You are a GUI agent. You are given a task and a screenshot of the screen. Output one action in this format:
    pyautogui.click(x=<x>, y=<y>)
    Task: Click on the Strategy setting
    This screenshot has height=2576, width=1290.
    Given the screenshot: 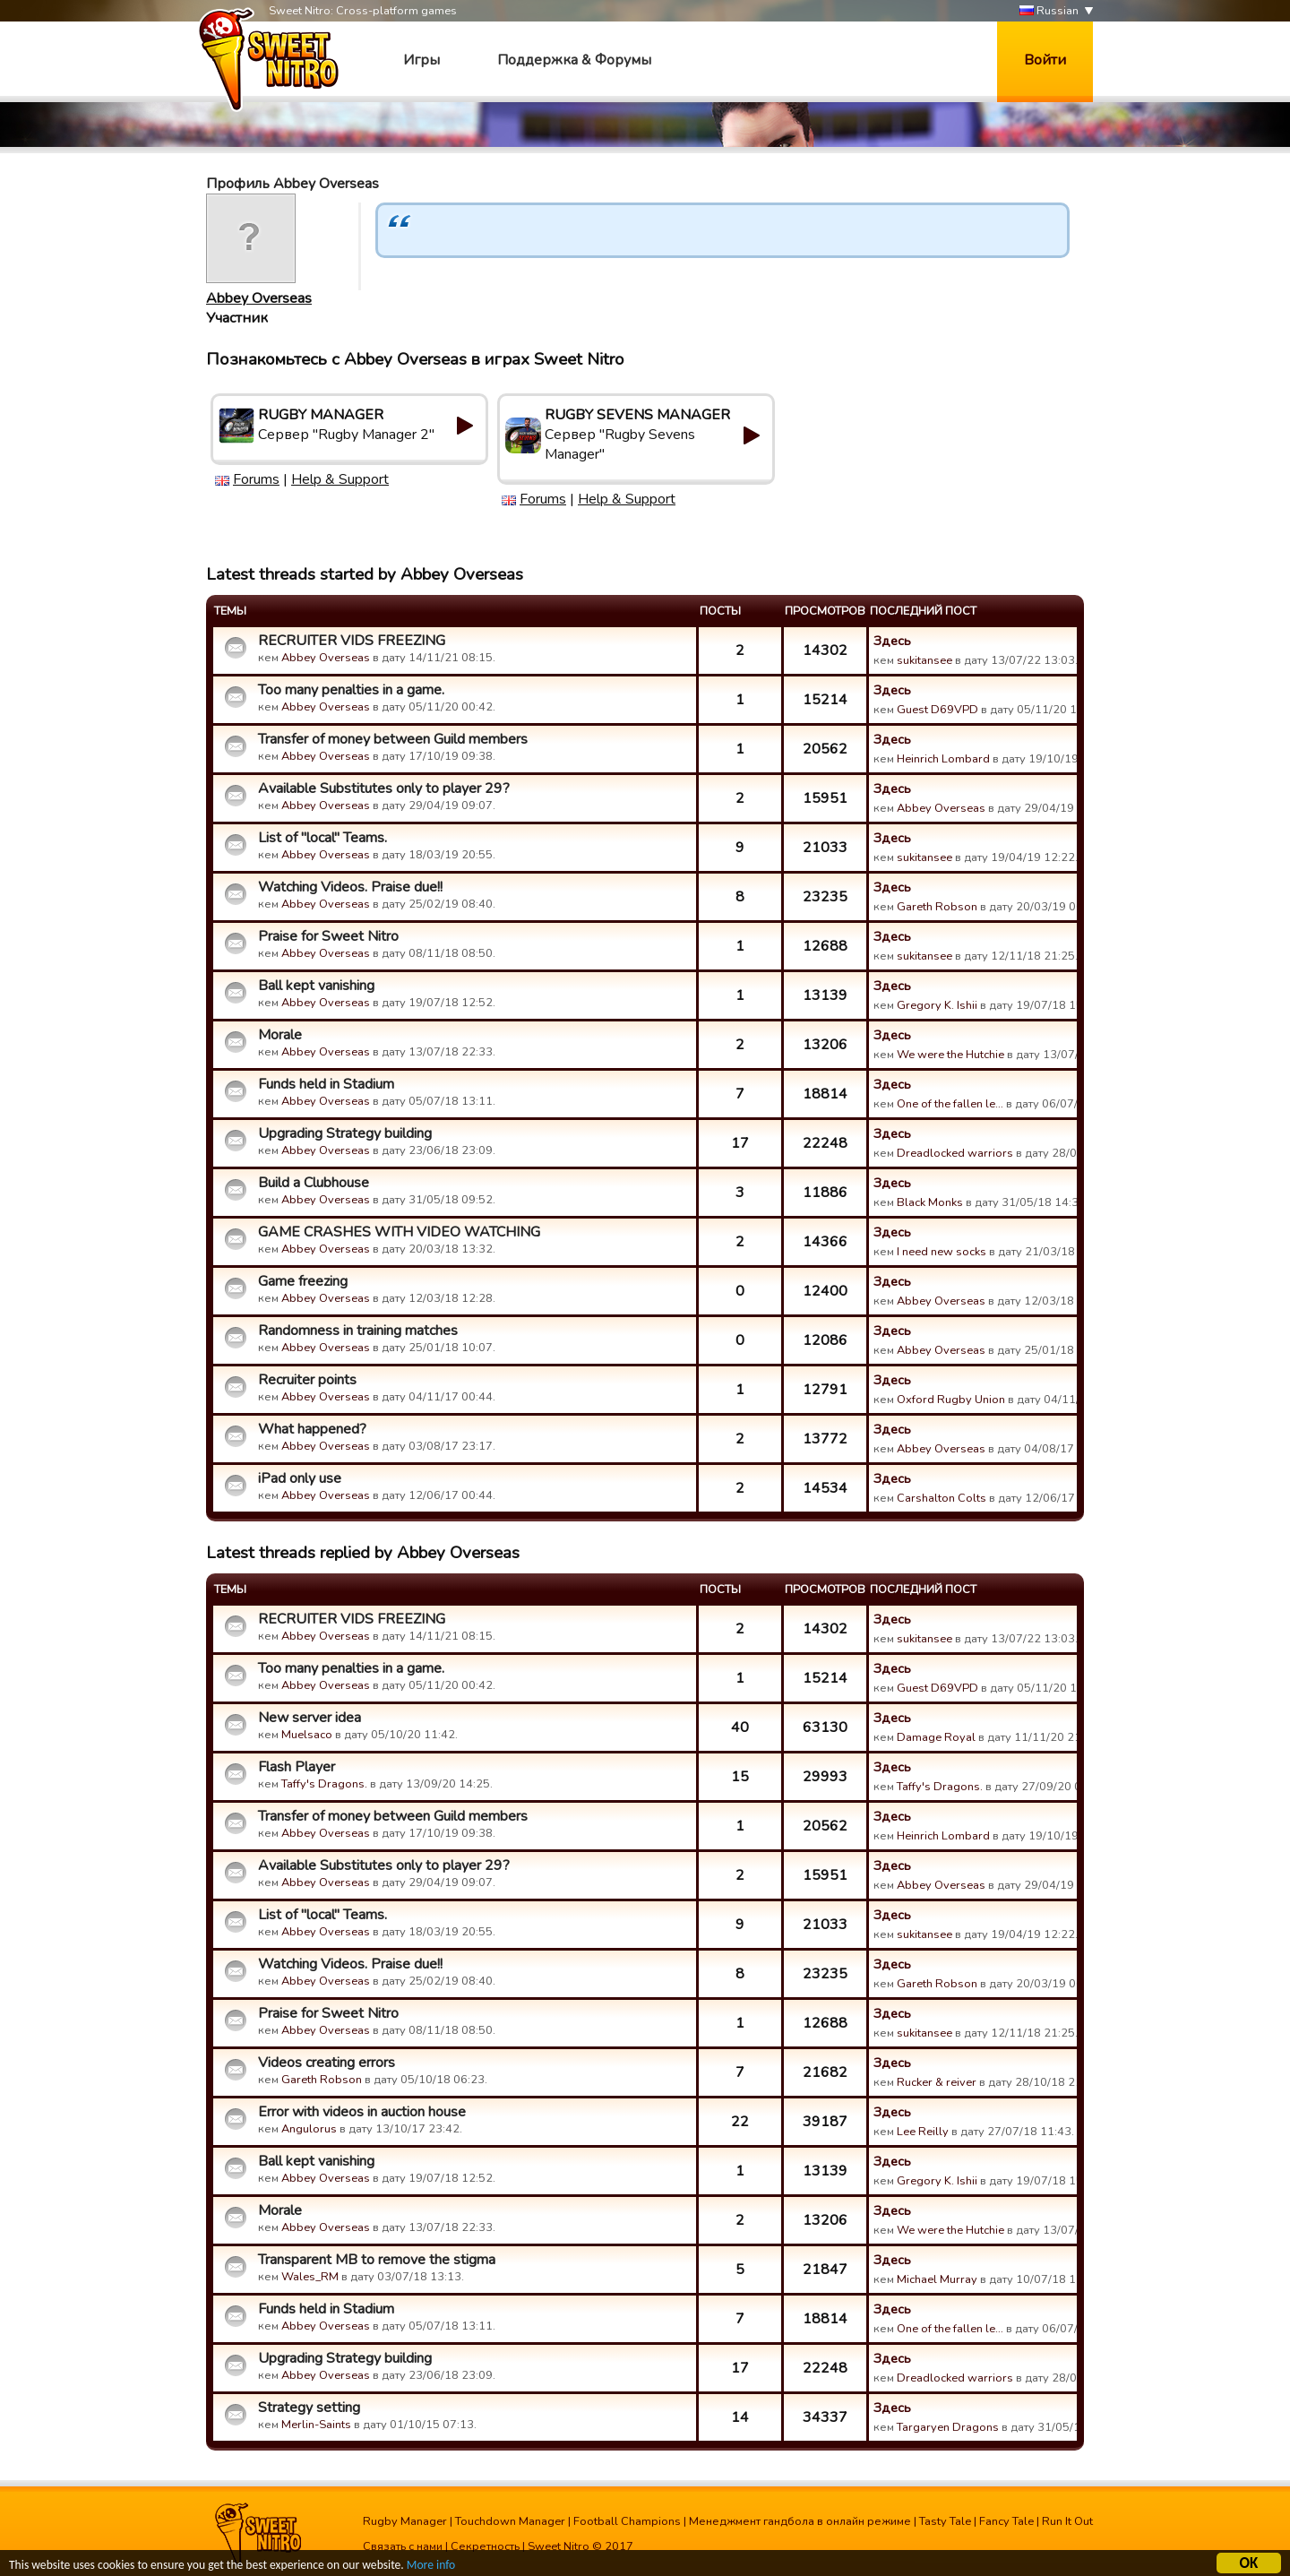 What is the action you would take?
    pyautogui.click(x=309, y=2407)
    